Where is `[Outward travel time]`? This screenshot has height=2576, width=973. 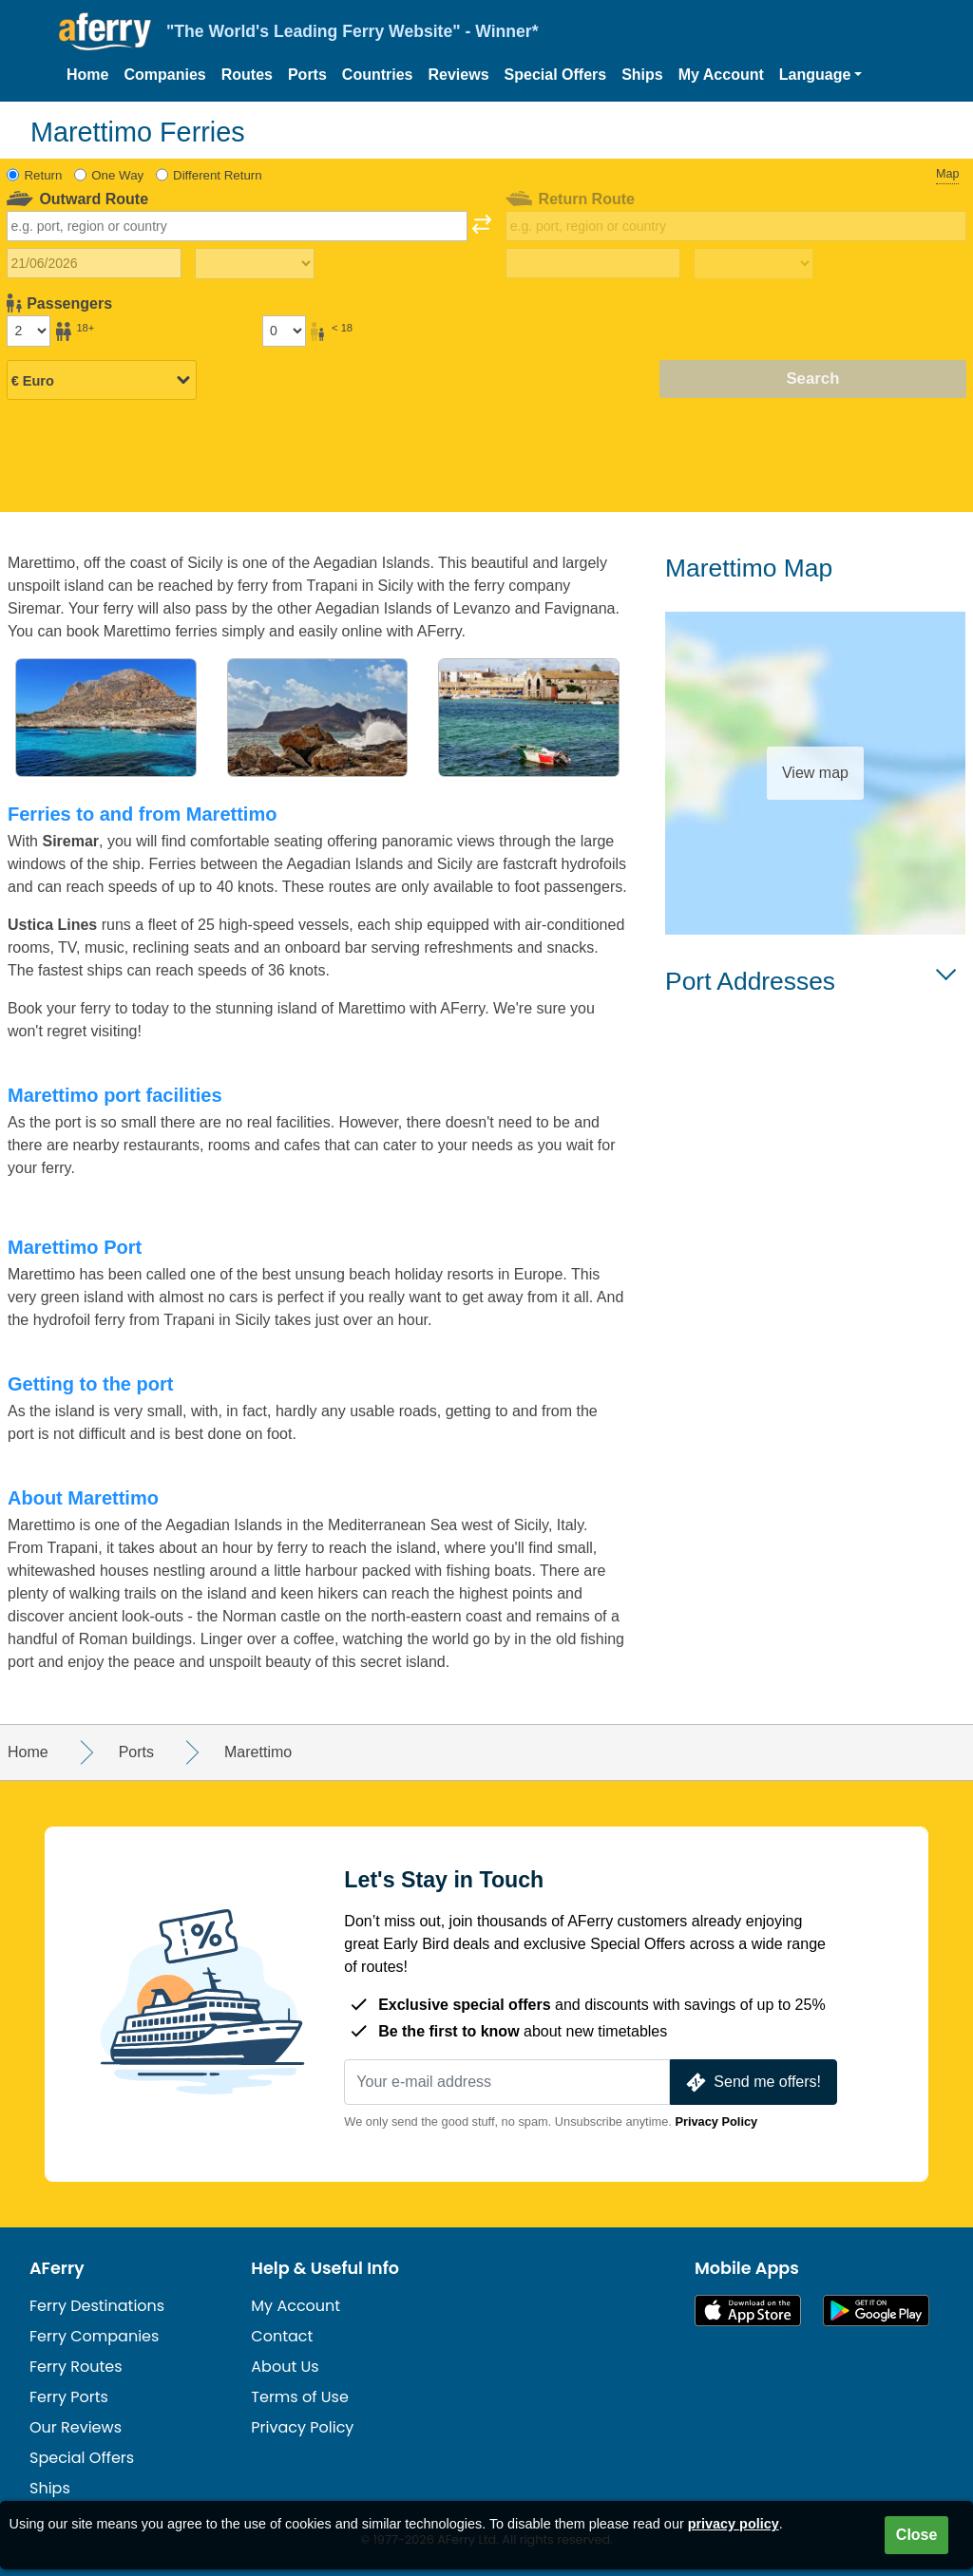
[Outward travel time] is located at coordinates (255, 264).